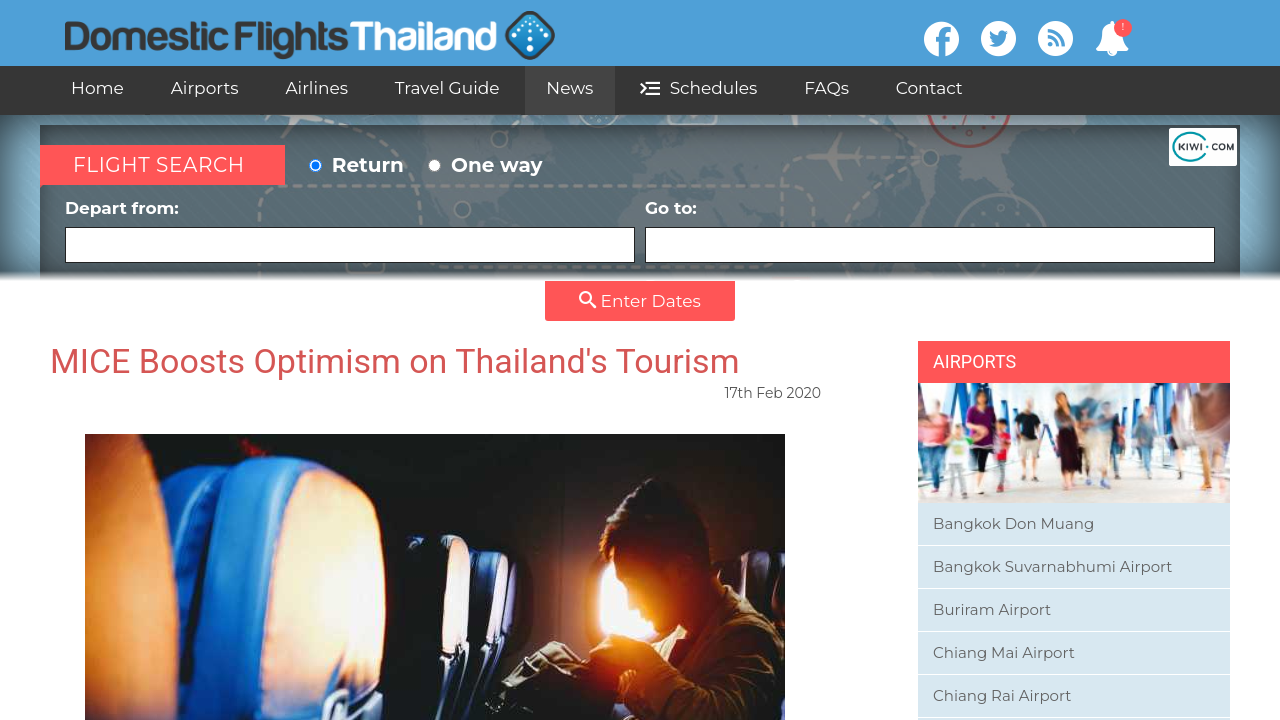 The height and width of the screenshot is (720, 1280). I want to click on Airports, so click(205, 88).